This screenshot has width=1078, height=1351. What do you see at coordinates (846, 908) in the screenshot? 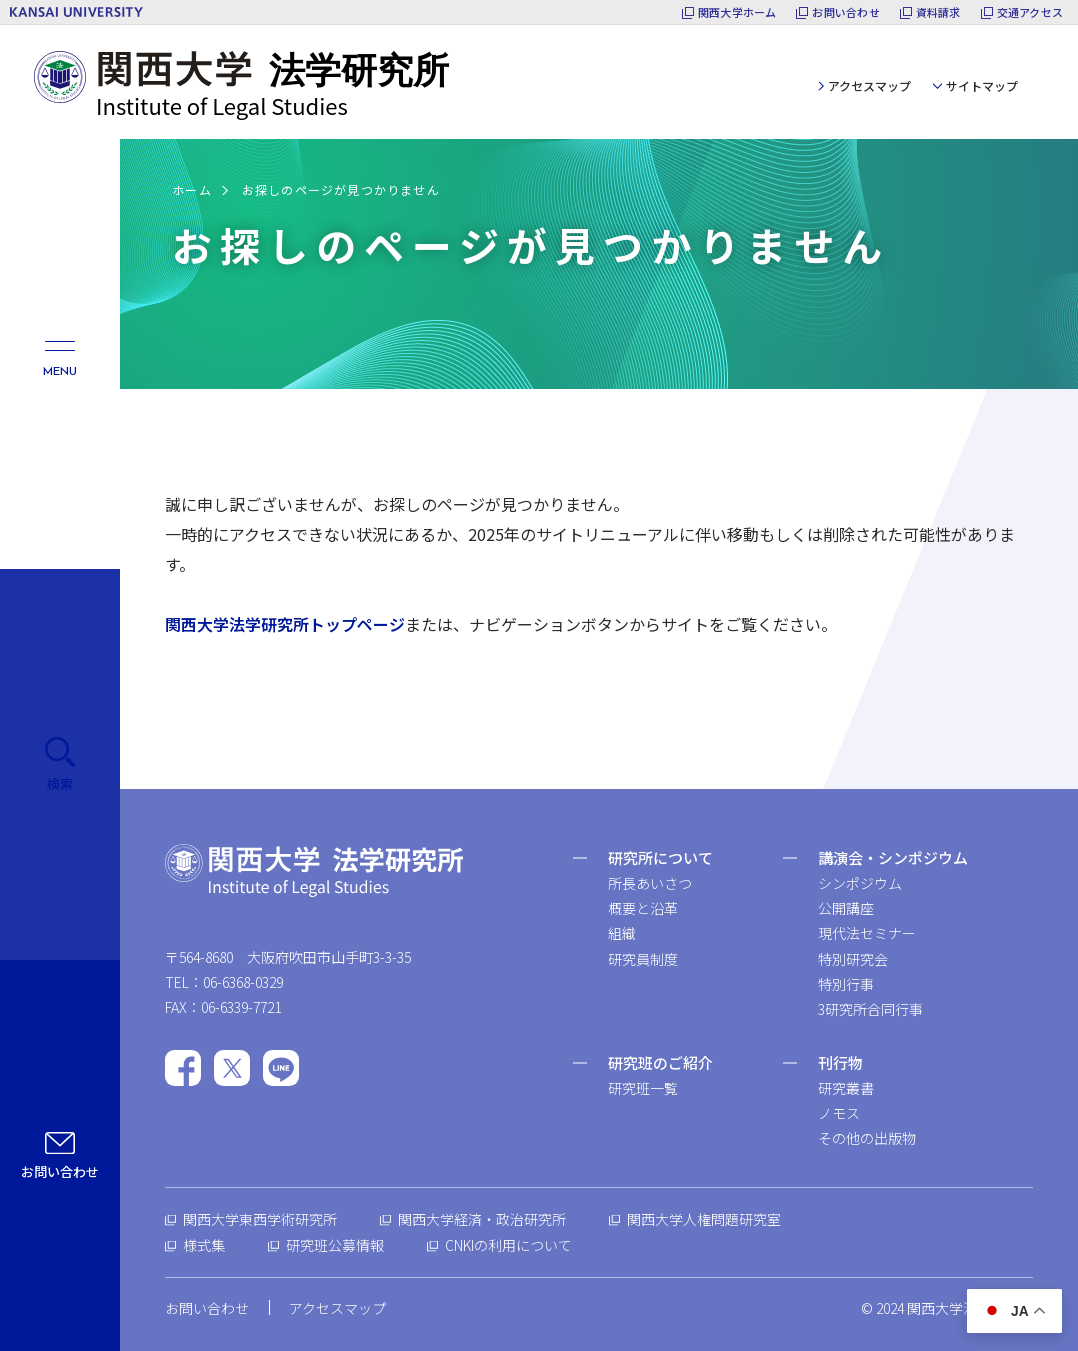
I see `公開講座` at bounding box center [846, 908].